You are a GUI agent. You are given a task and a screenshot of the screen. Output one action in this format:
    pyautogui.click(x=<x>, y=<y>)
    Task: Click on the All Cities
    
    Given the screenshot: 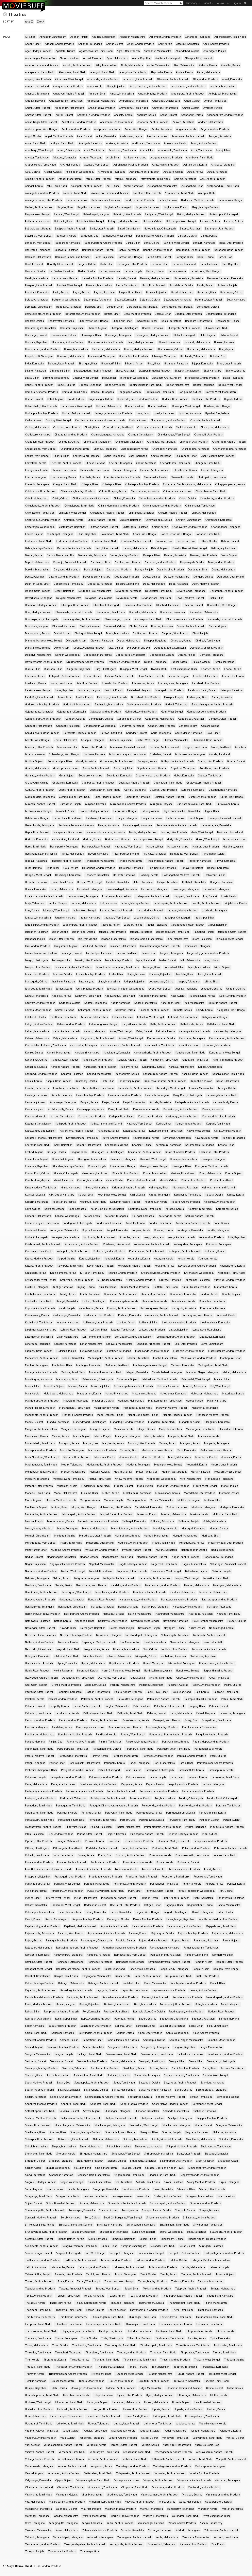 What is the action you would take?
    pyautogui.click(x=30, y=36)
    